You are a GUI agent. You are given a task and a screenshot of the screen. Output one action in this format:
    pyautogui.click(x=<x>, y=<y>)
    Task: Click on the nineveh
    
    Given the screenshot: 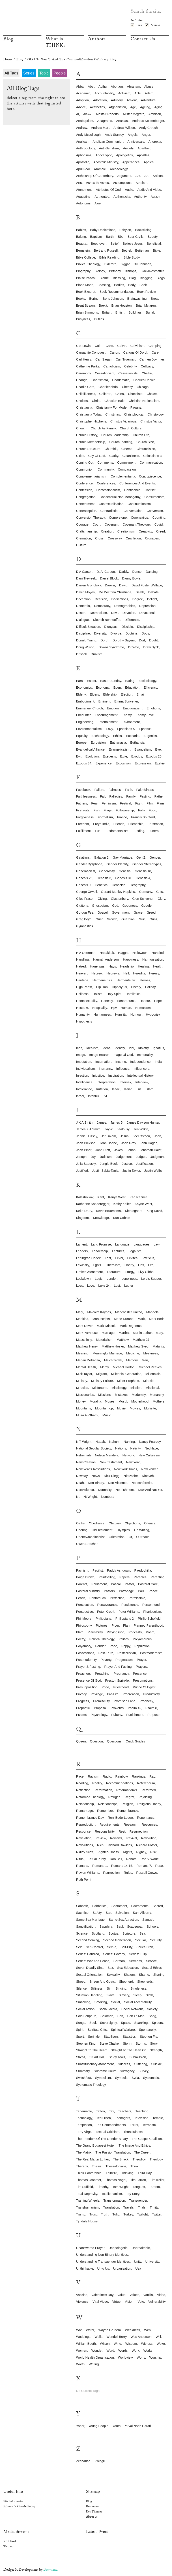 What is the action you would take?
    pyautogui.click(x=148, y=1476)
    